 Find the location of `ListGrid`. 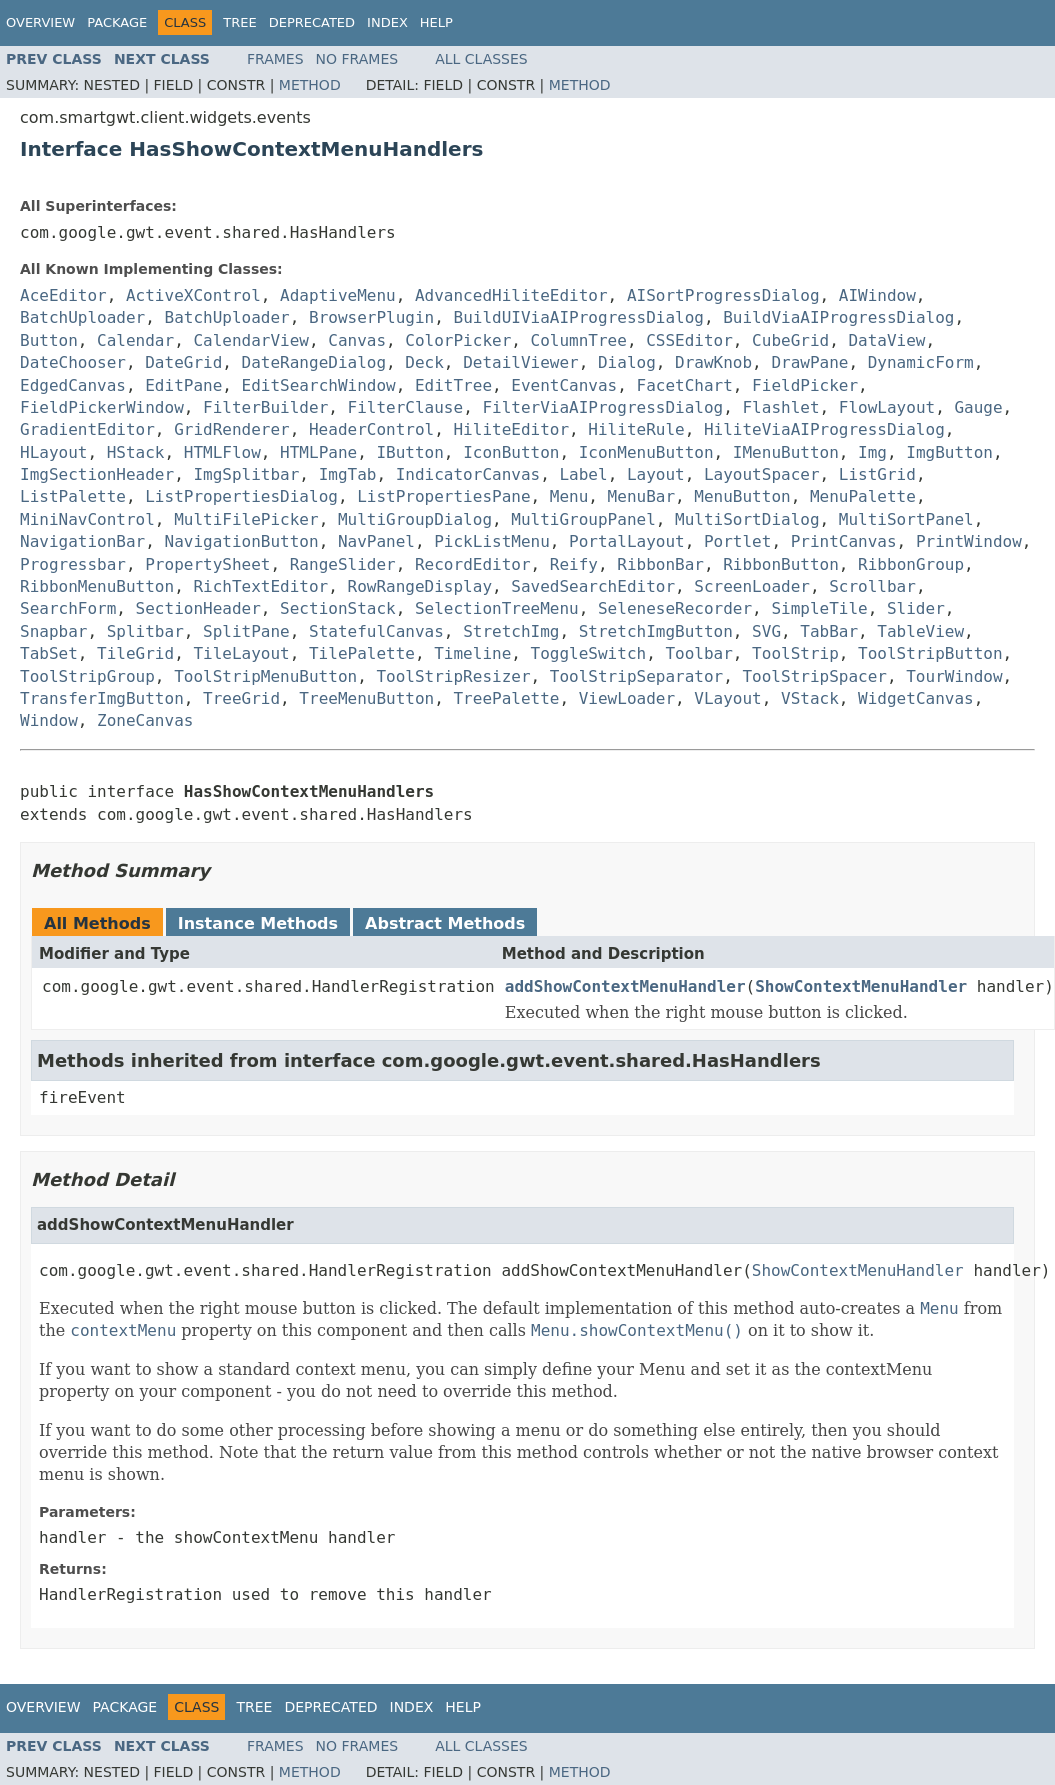

ListGrid is located at coordinates (877, 474).